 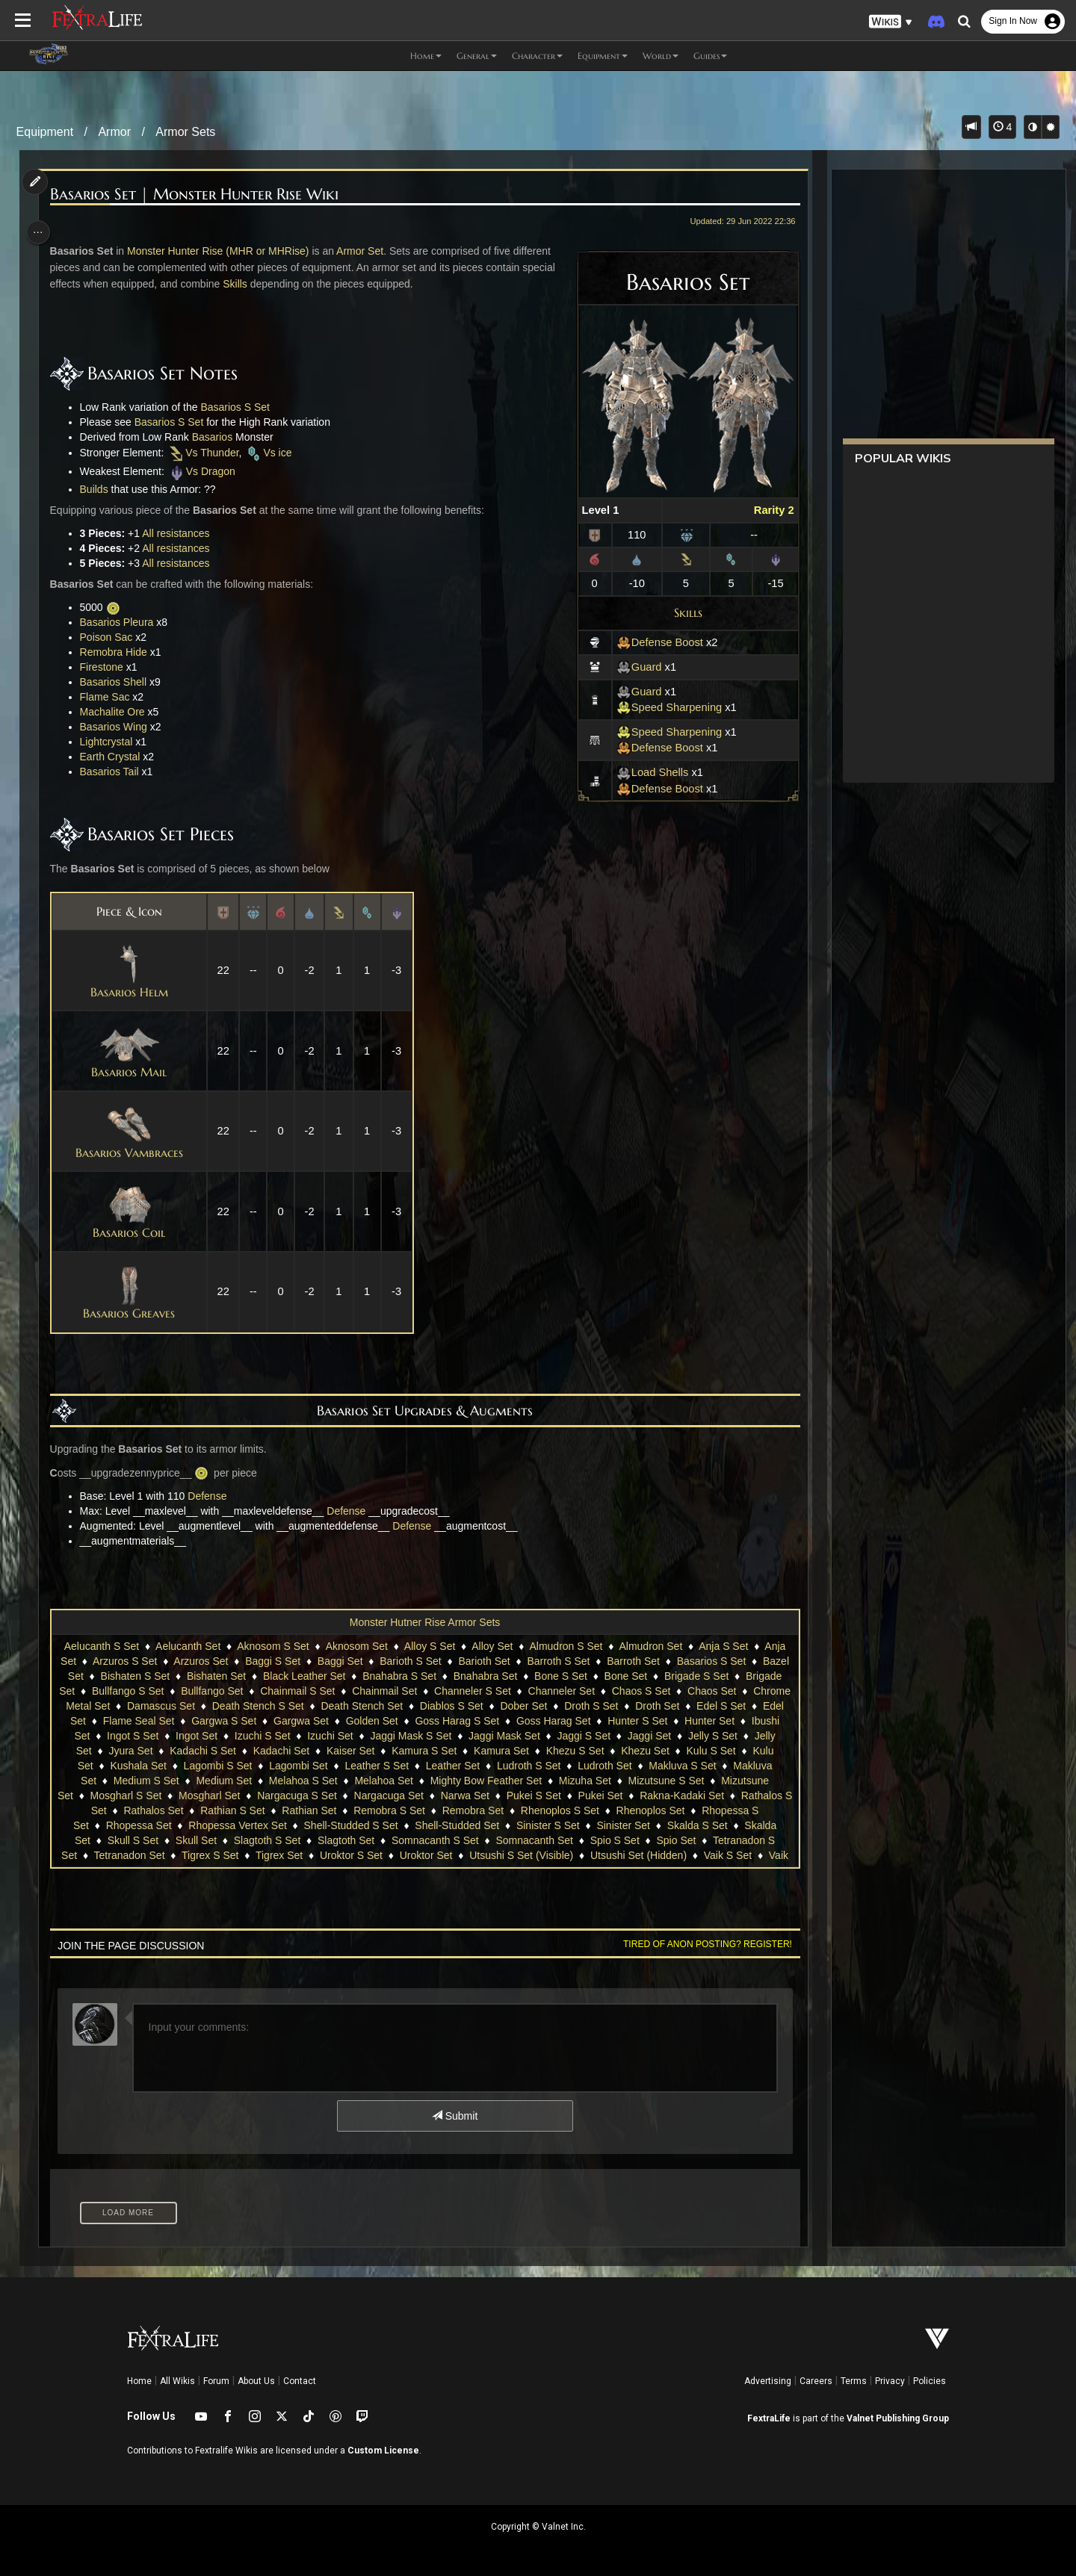 I want to click on Remobra S Set, so click(x=571, y=1810).